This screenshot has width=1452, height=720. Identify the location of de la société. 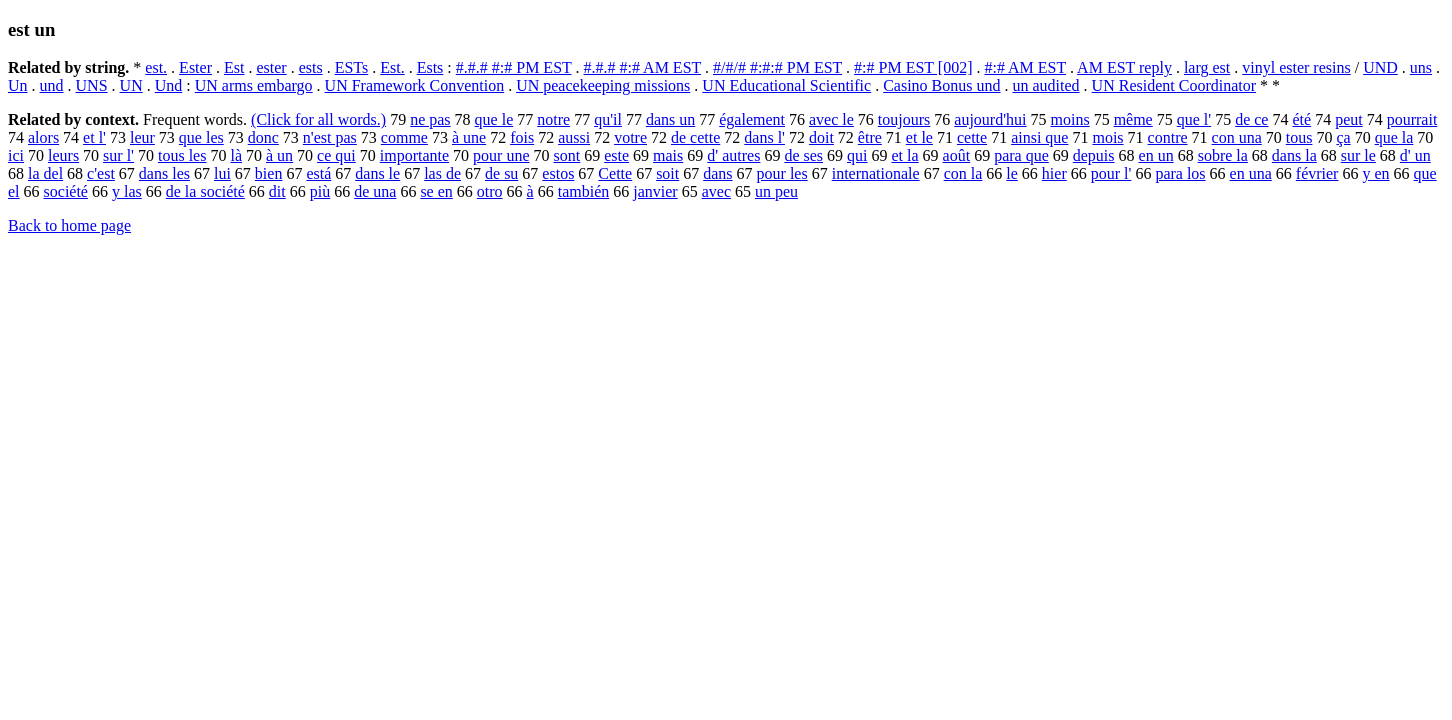
(205, 191).